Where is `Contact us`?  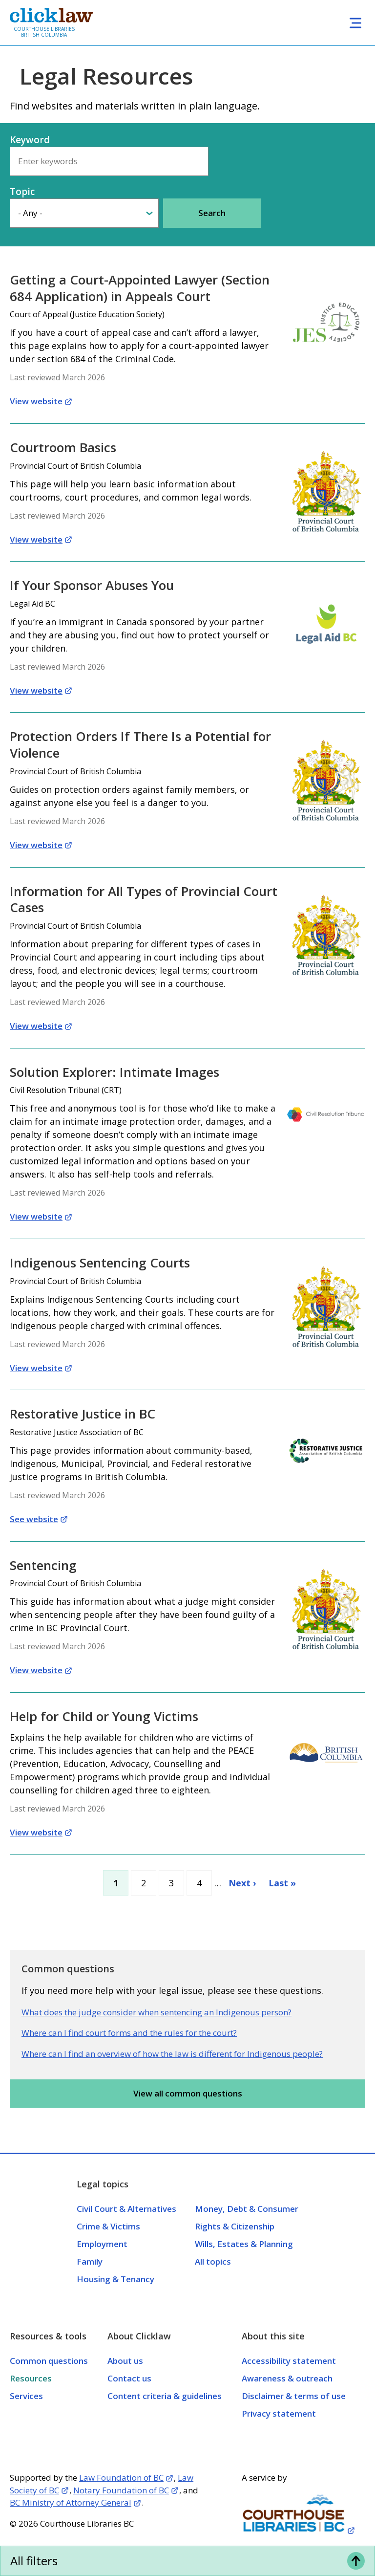 Contact us is located at coordinates (129, 2378).